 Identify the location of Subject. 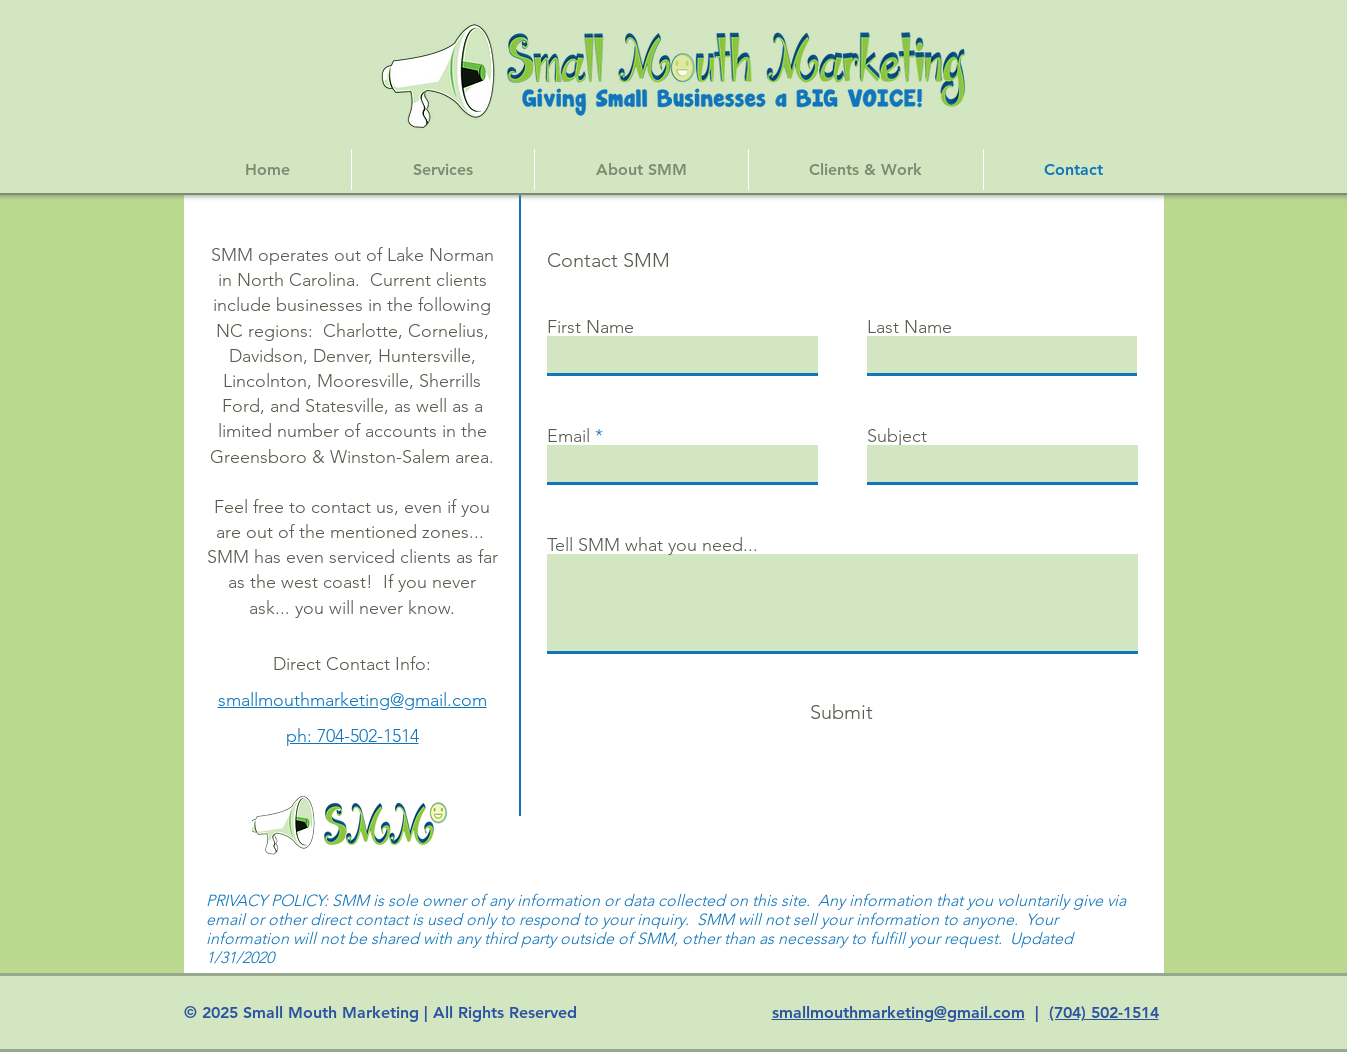
(897, 436).